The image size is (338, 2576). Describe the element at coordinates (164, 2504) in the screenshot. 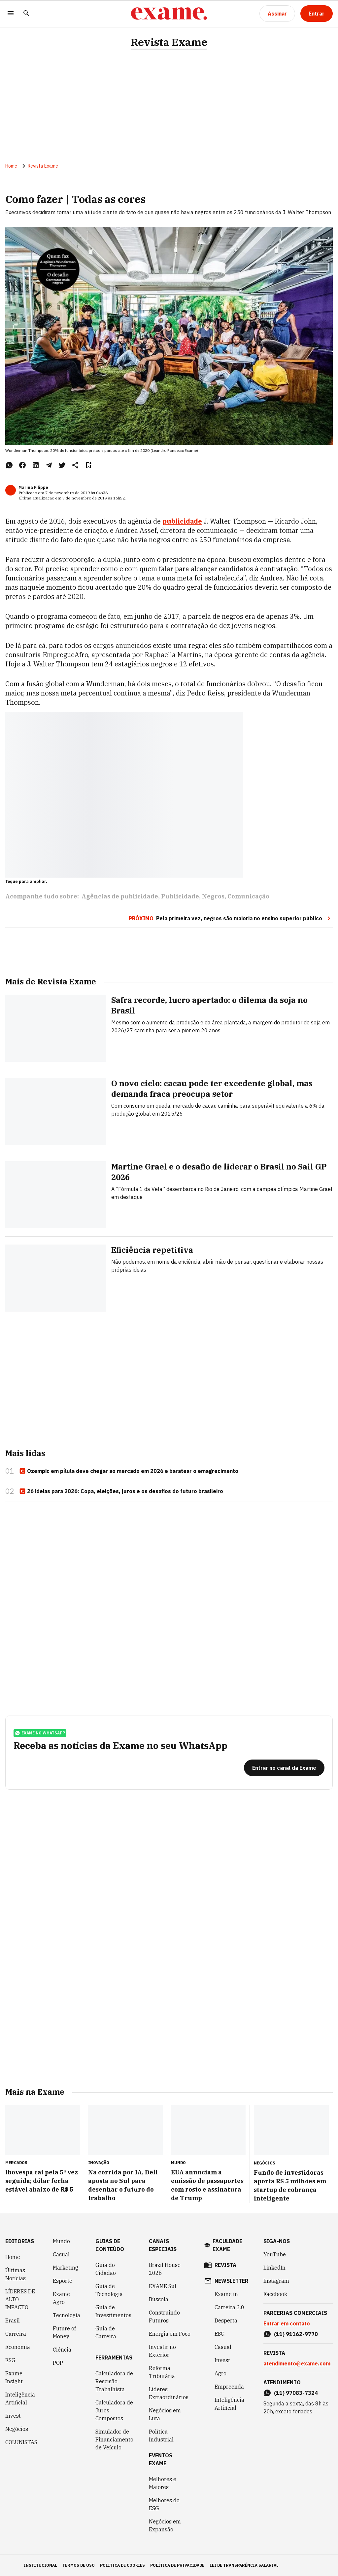

I see `Melhores do ESG` at that location.